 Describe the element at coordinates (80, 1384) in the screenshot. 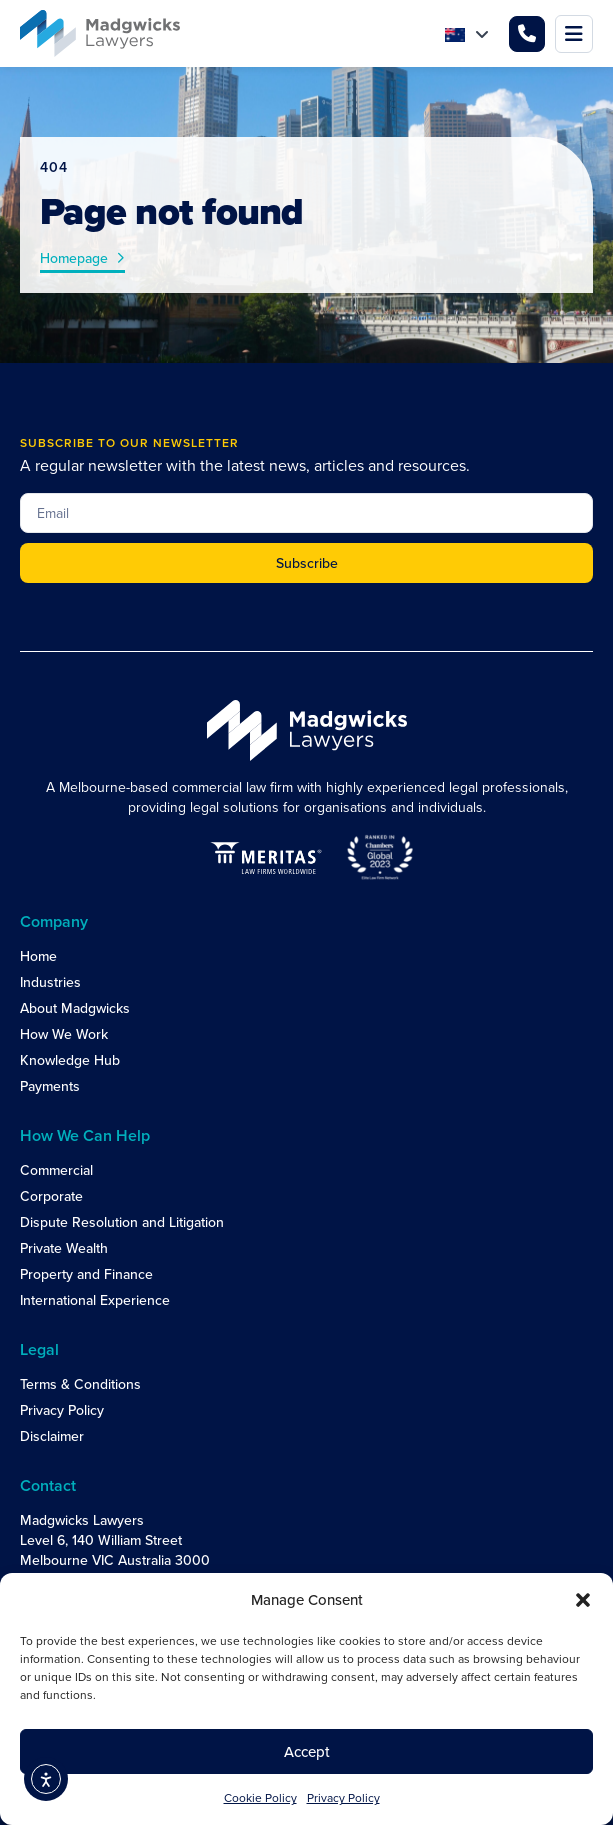

I see `Terms & Conditions` at that location.